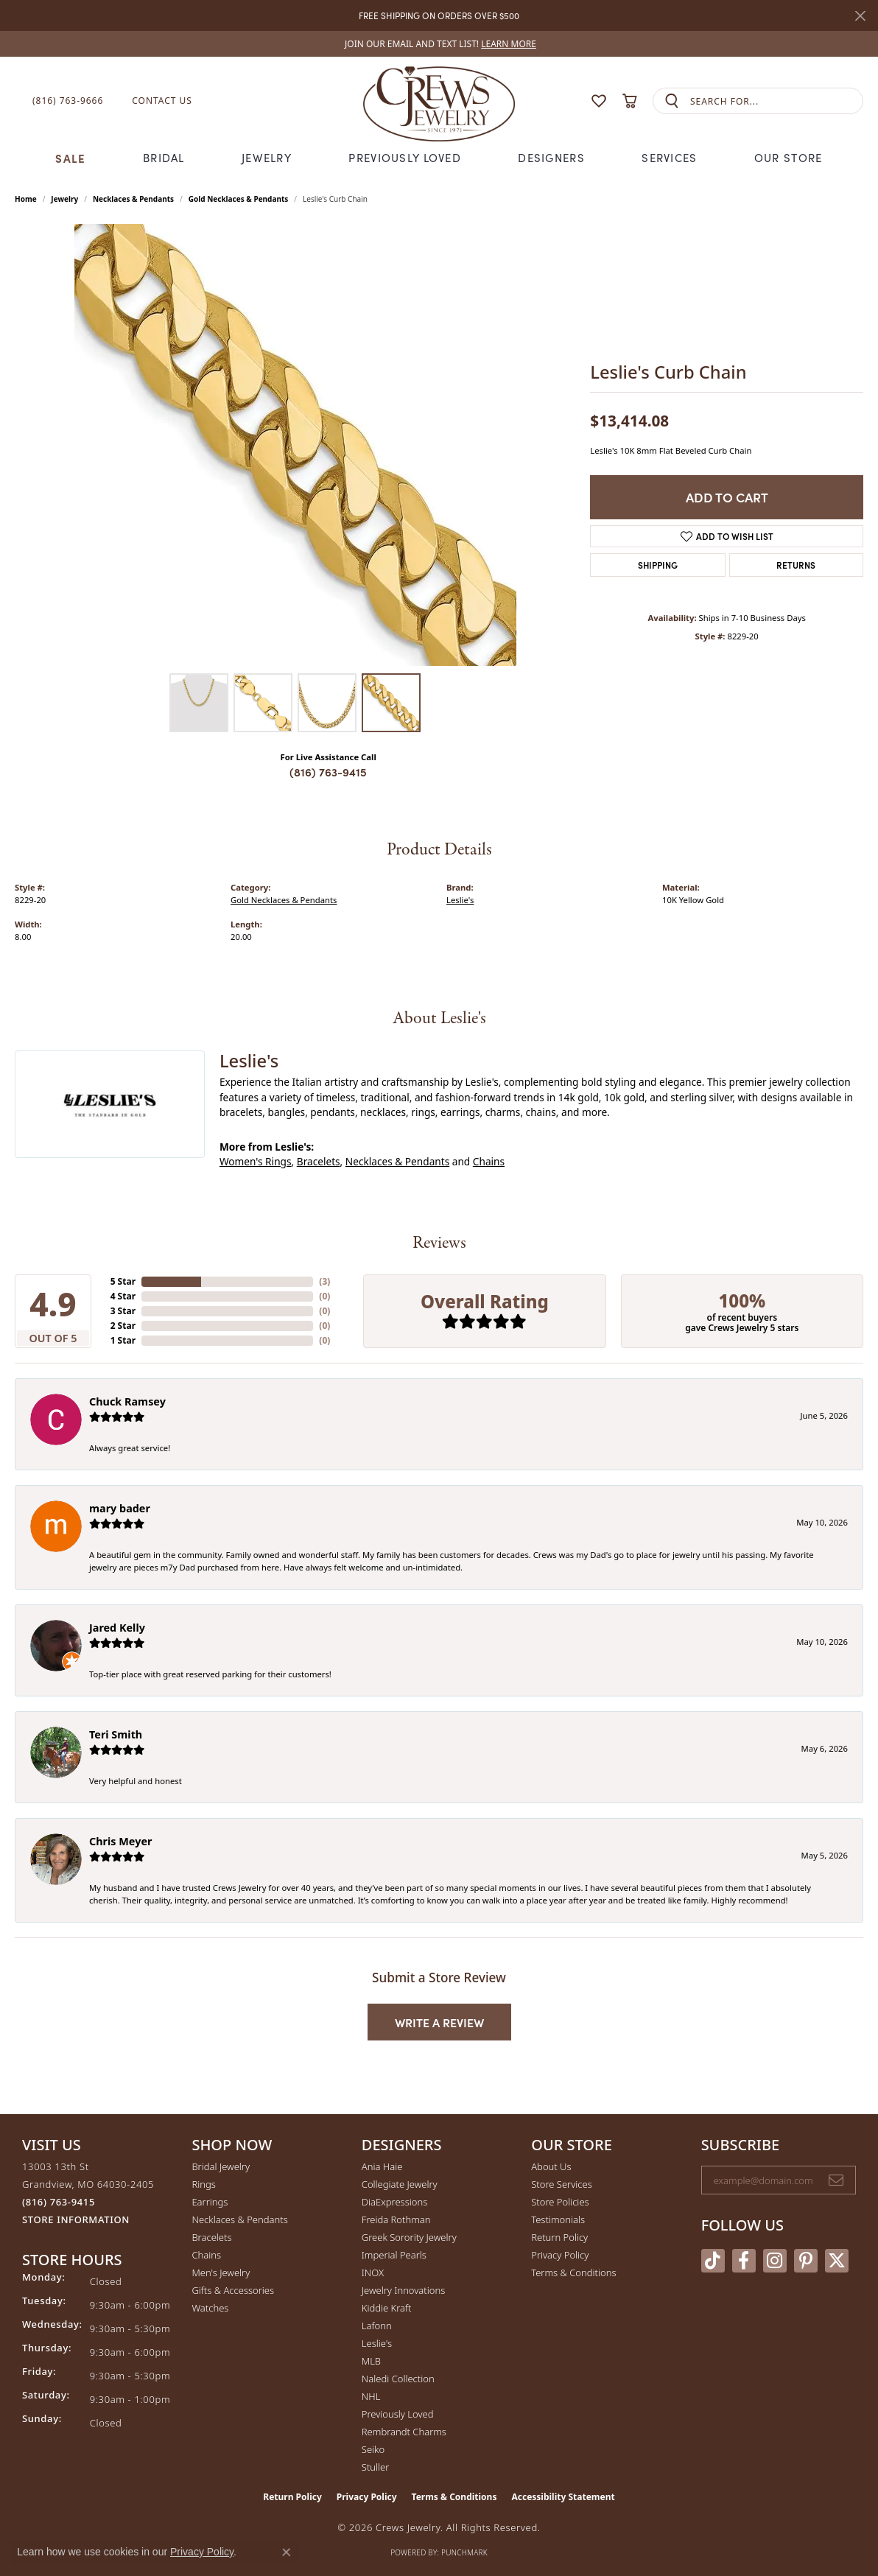  What do you see at coordinates (658, 564) in the screenshot?
I see `Shipping` at bounding box center [658, 564].